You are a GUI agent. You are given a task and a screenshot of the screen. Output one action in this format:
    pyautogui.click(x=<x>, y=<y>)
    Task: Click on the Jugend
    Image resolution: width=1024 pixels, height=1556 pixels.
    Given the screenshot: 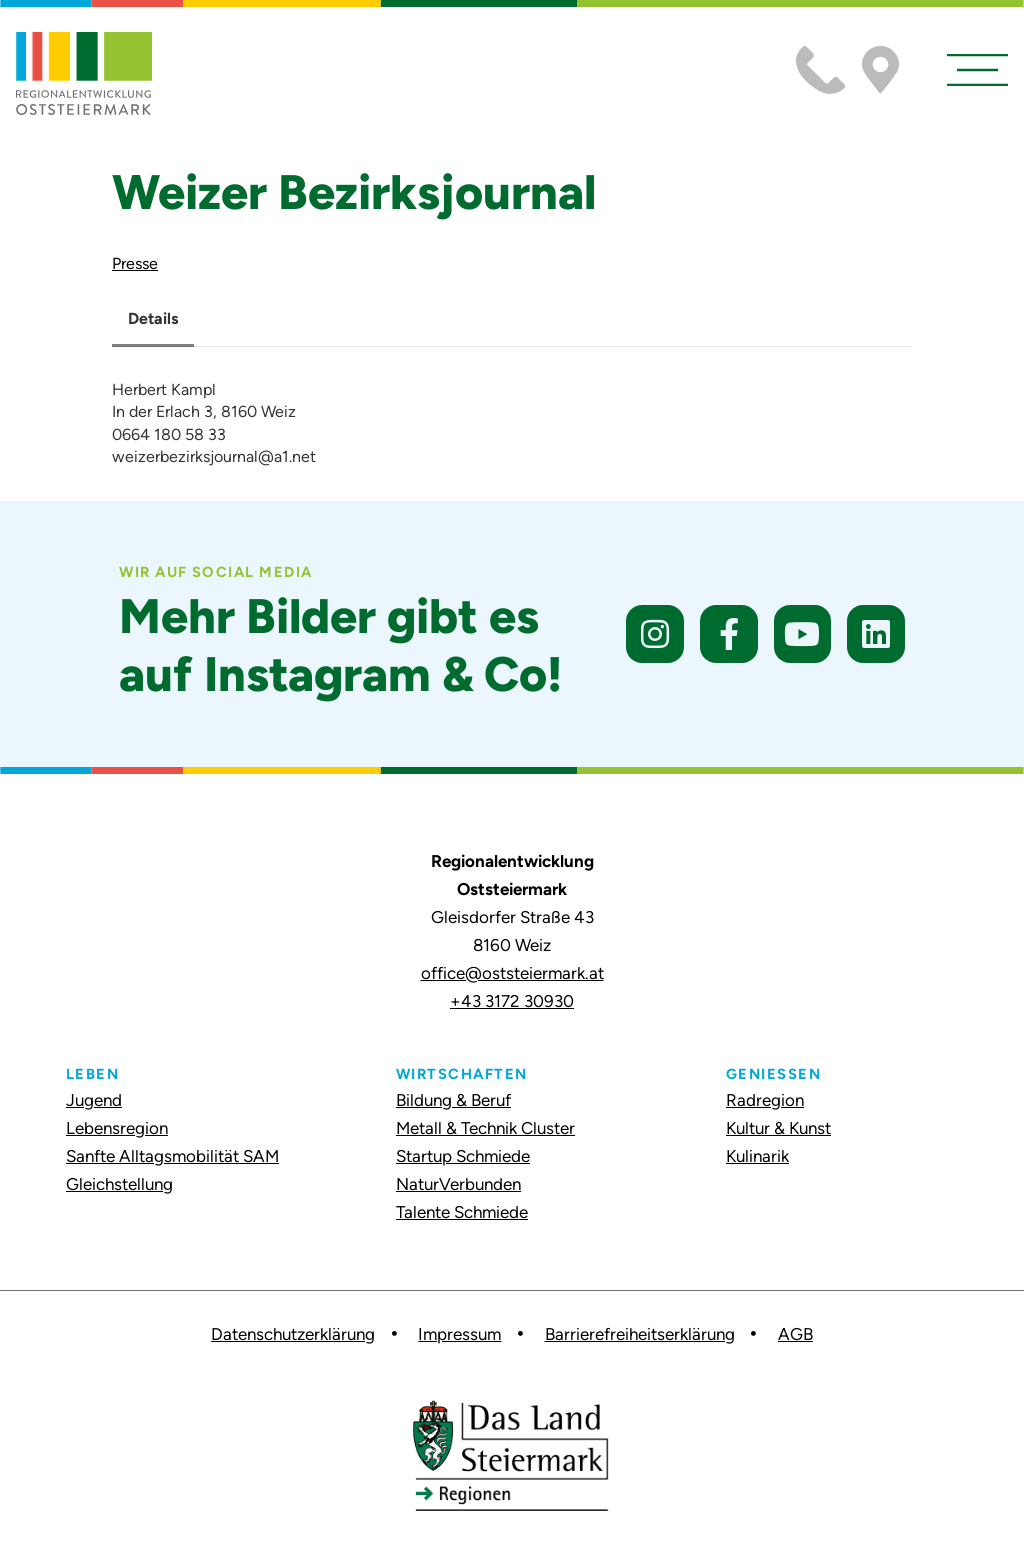 What is the action you would take?
    pyautogui.click(x=94, y=1100)
    